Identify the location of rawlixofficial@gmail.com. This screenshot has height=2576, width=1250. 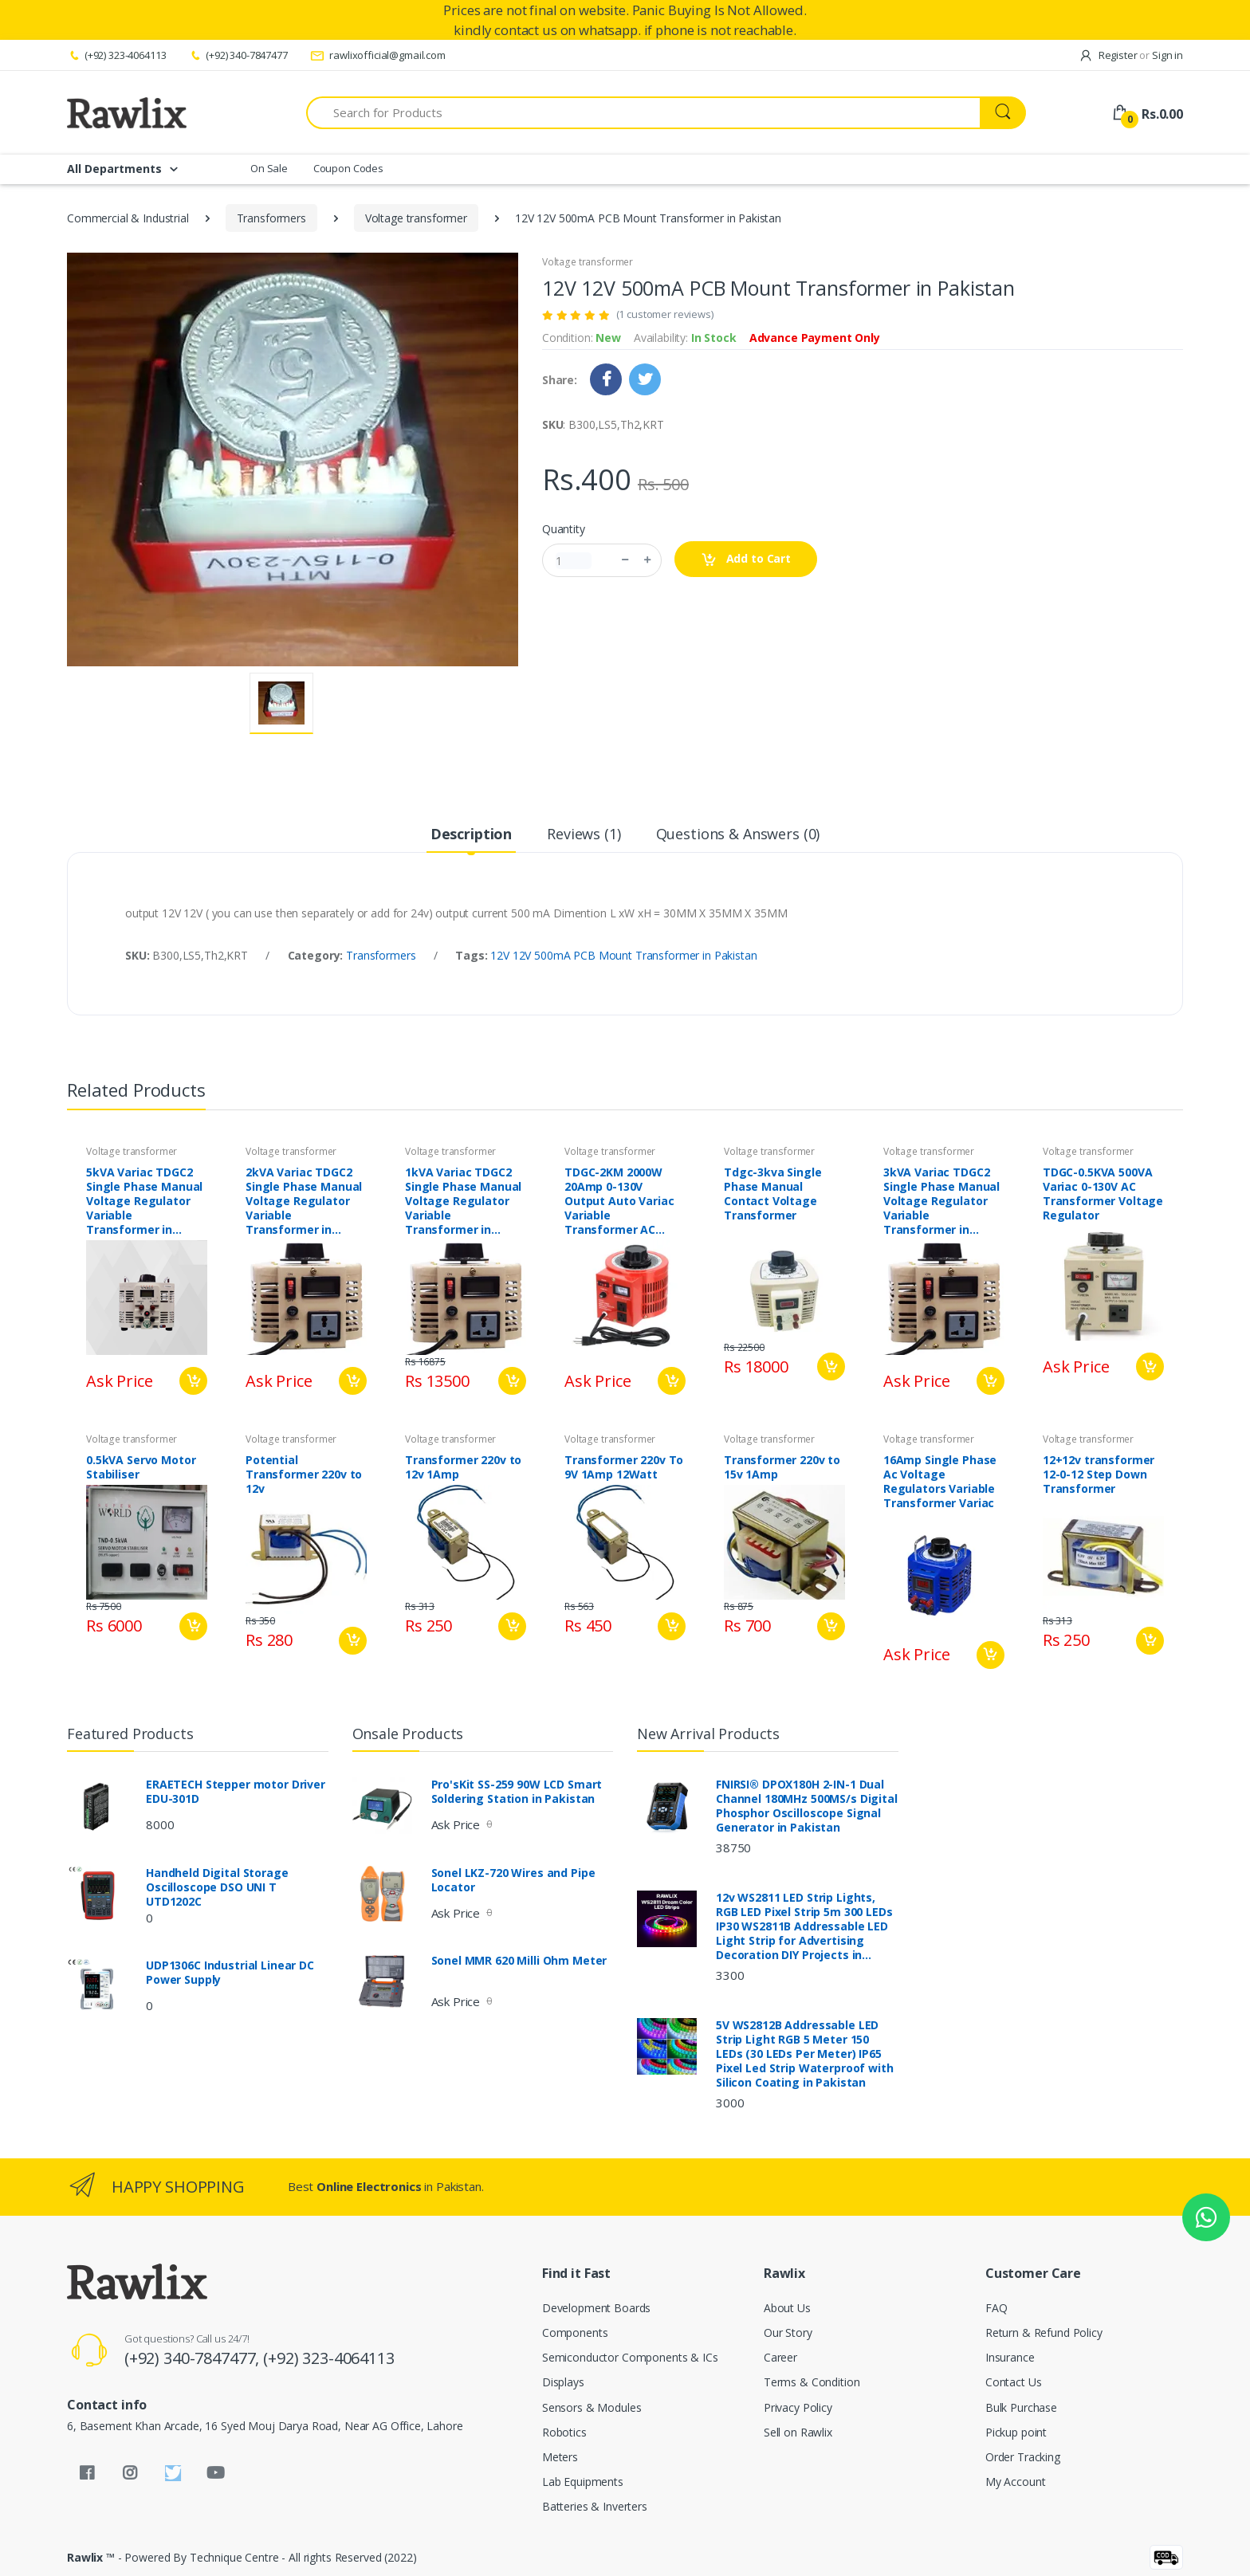
(378, 55).